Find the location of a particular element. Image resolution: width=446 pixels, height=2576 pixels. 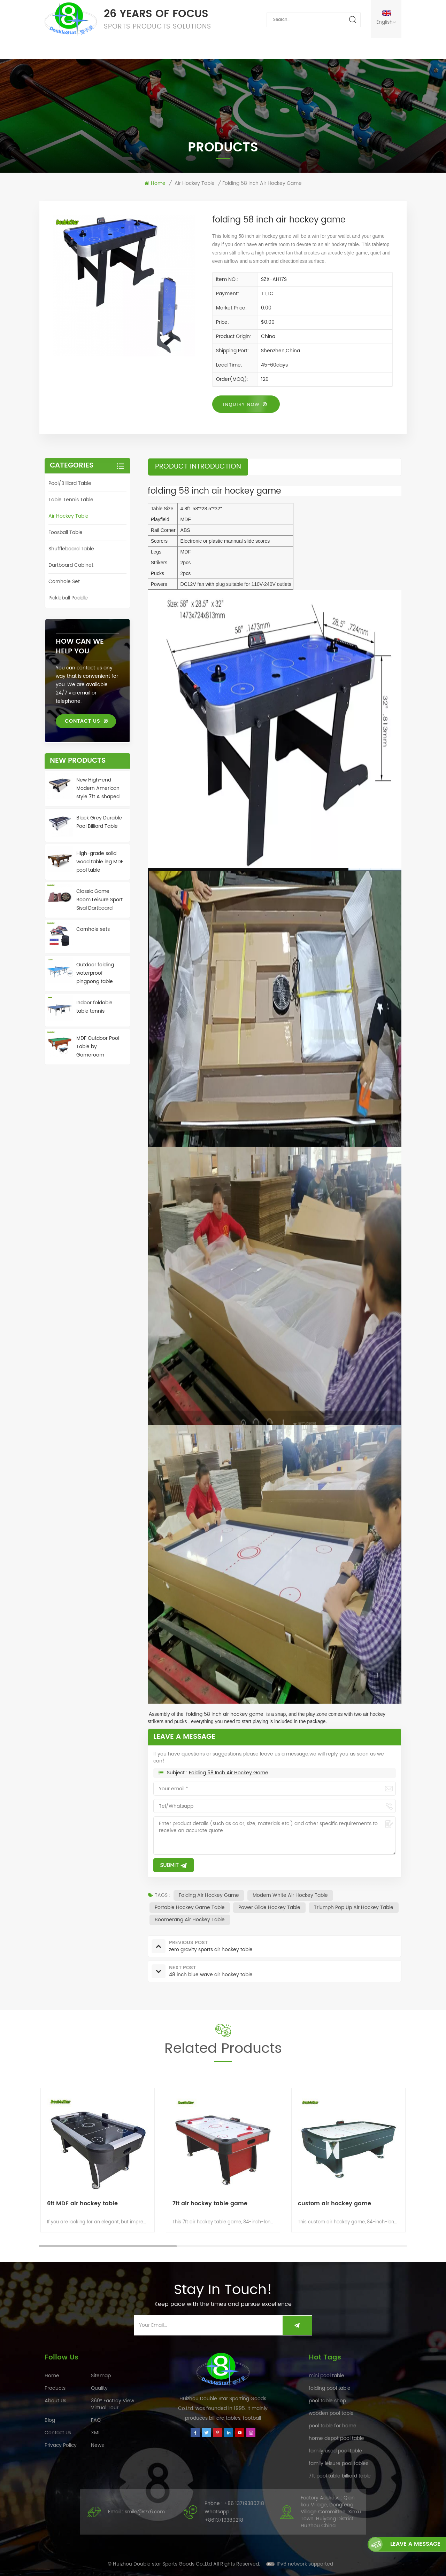

Black Grey Durable Pool Billiard Table is located at coordinates (99, 822).